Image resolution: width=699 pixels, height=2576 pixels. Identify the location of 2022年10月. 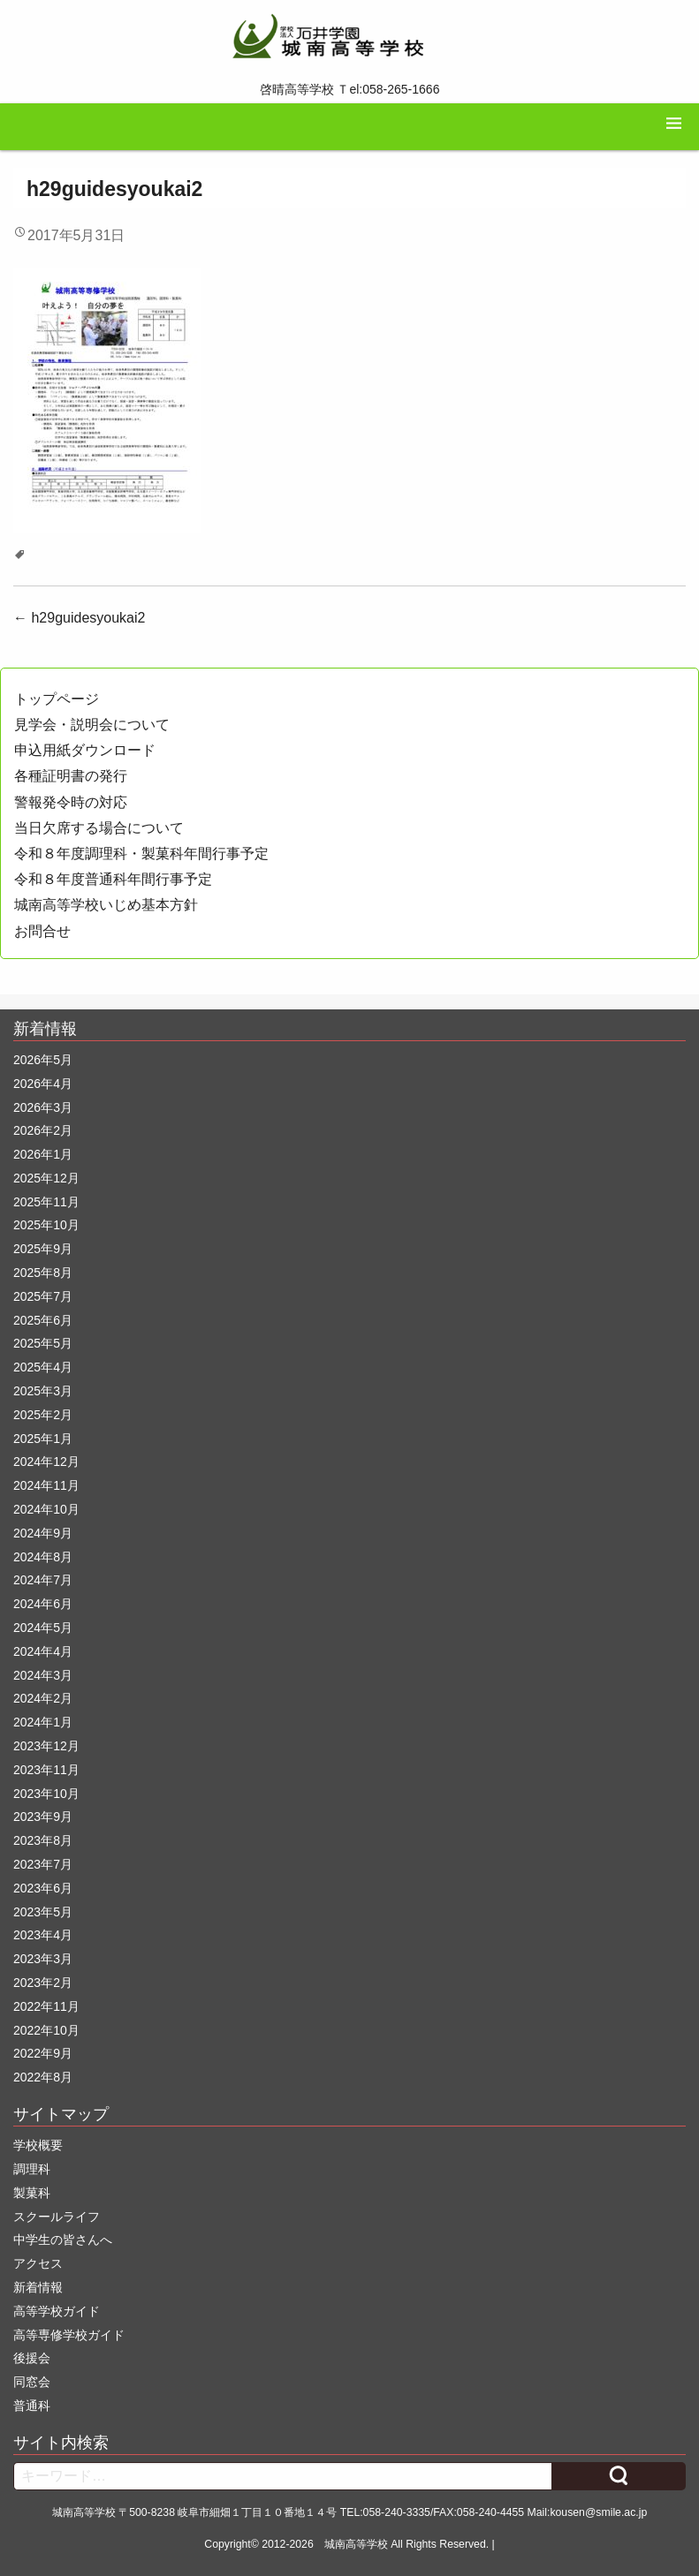
(46, 2030).